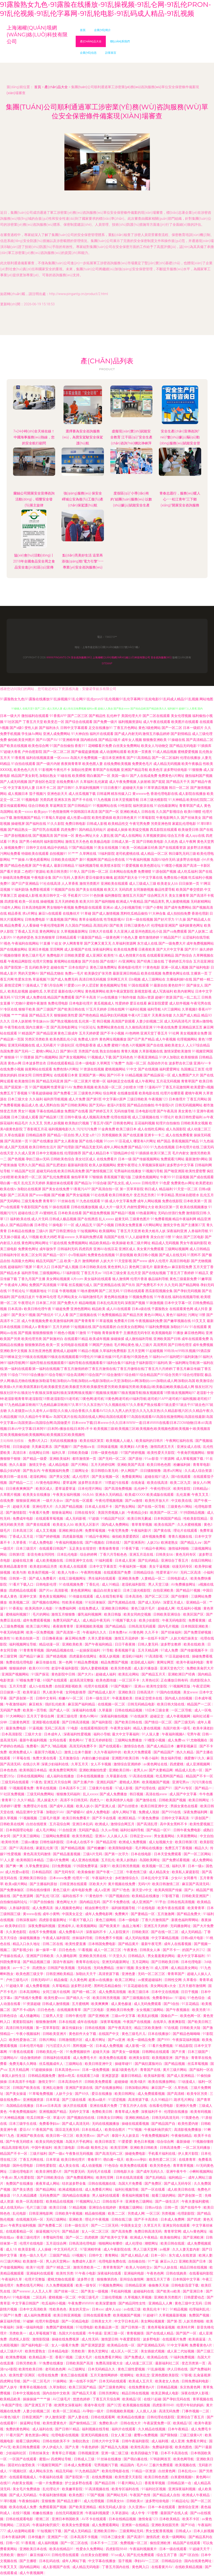 The width and height of the screenshot is (214, 2576). I want to click on 日本一区h, so click(159, 2255).